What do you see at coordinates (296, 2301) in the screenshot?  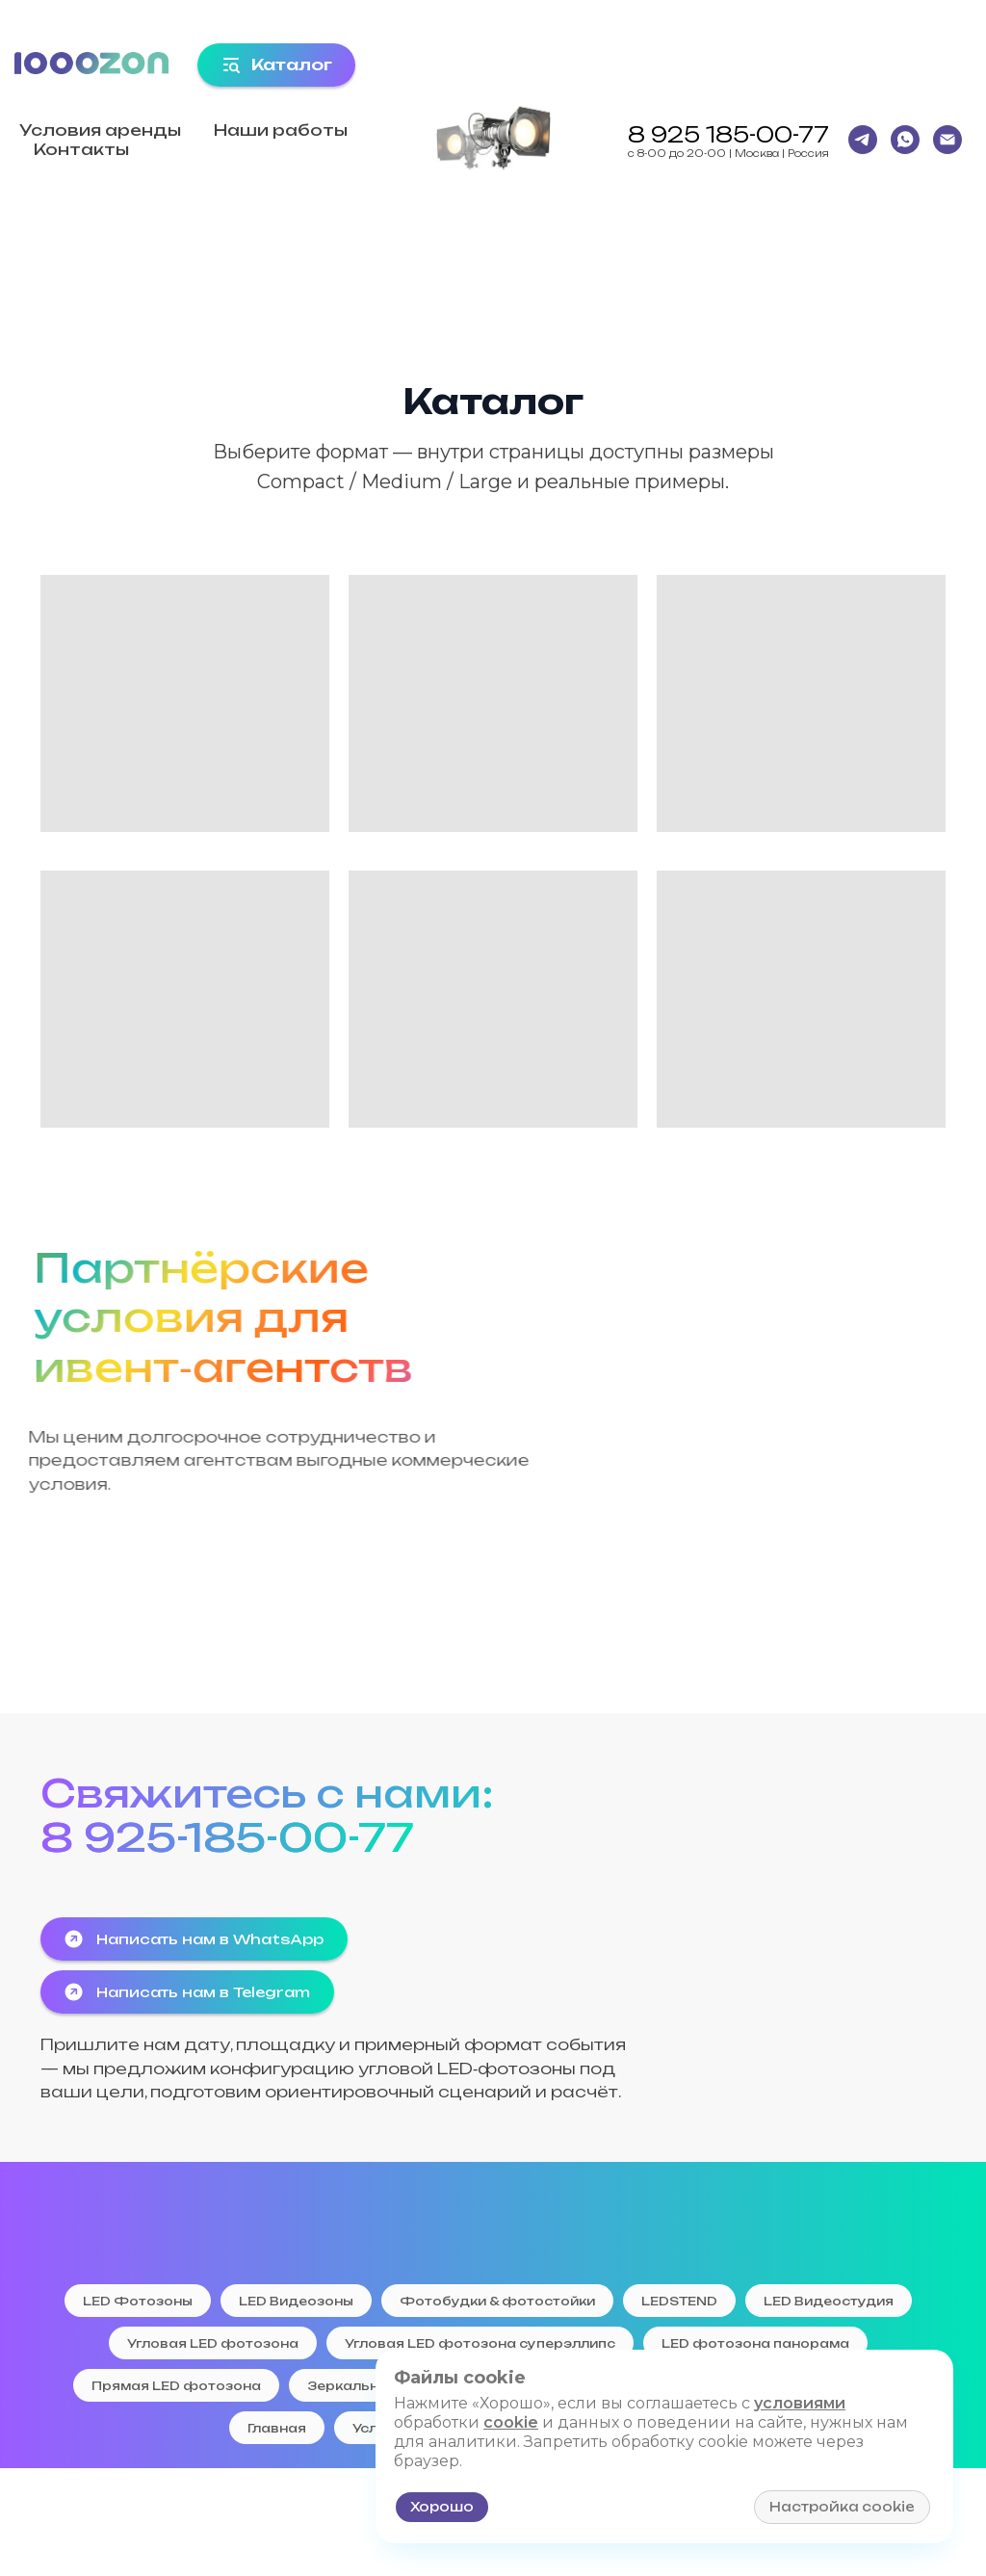 I see `LED Видеозоны` at bounding box center [296, 2301].